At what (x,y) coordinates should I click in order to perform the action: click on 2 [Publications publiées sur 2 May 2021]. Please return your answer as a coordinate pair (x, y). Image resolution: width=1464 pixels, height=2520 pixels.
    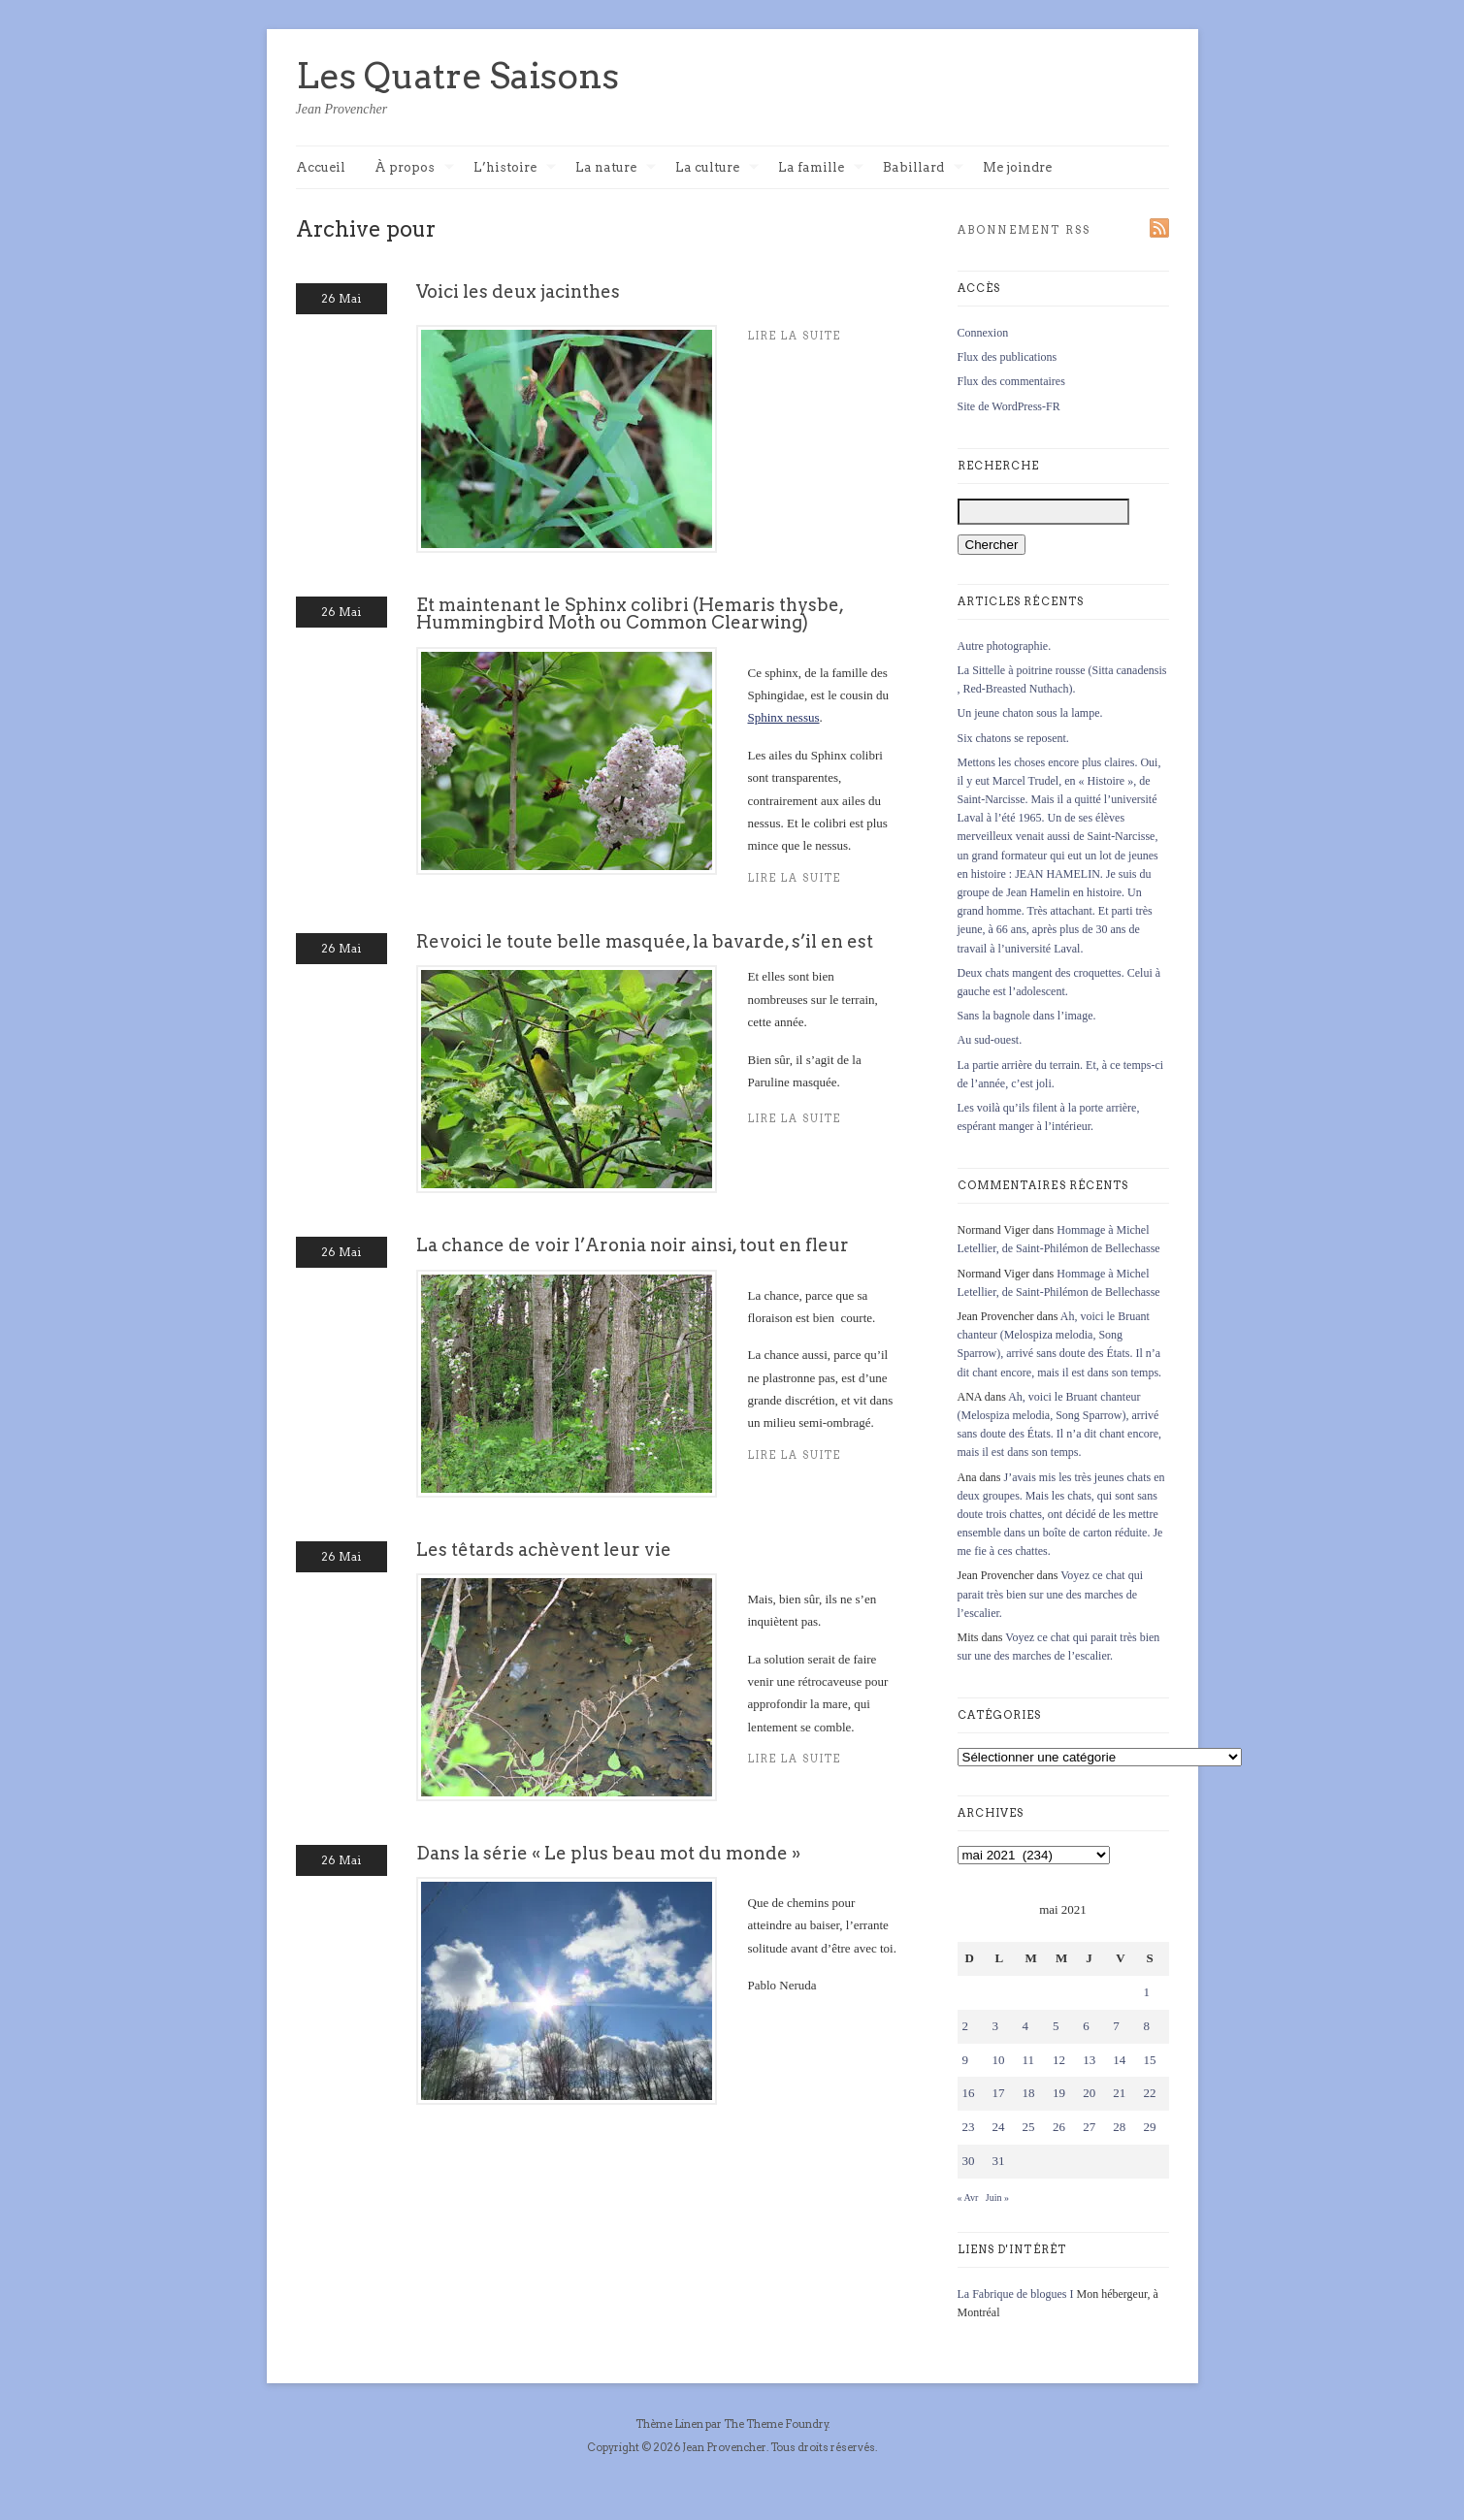
    Looking at the image, I should click on (965, 2026).